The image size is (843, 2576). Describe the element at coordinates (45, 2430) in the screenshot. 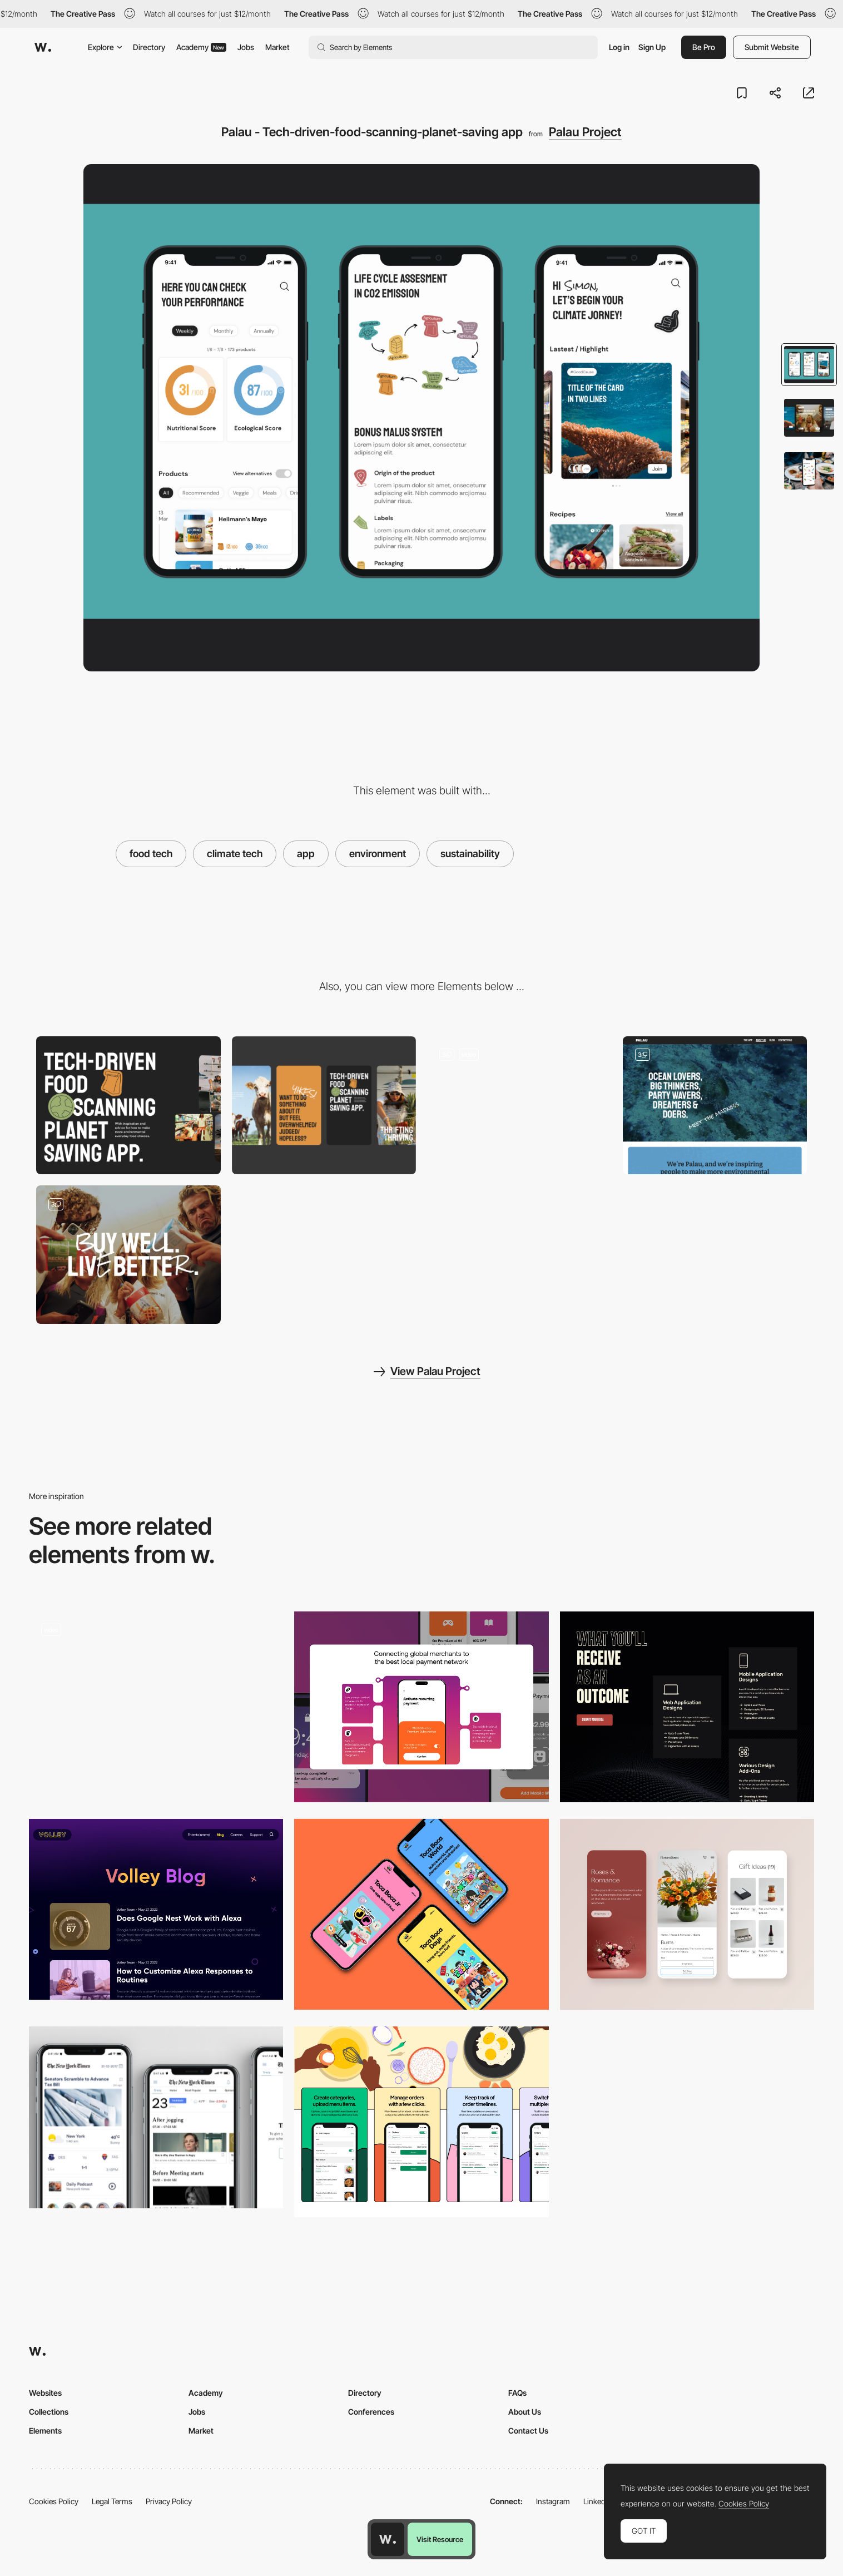

I see `Elements` at that location.